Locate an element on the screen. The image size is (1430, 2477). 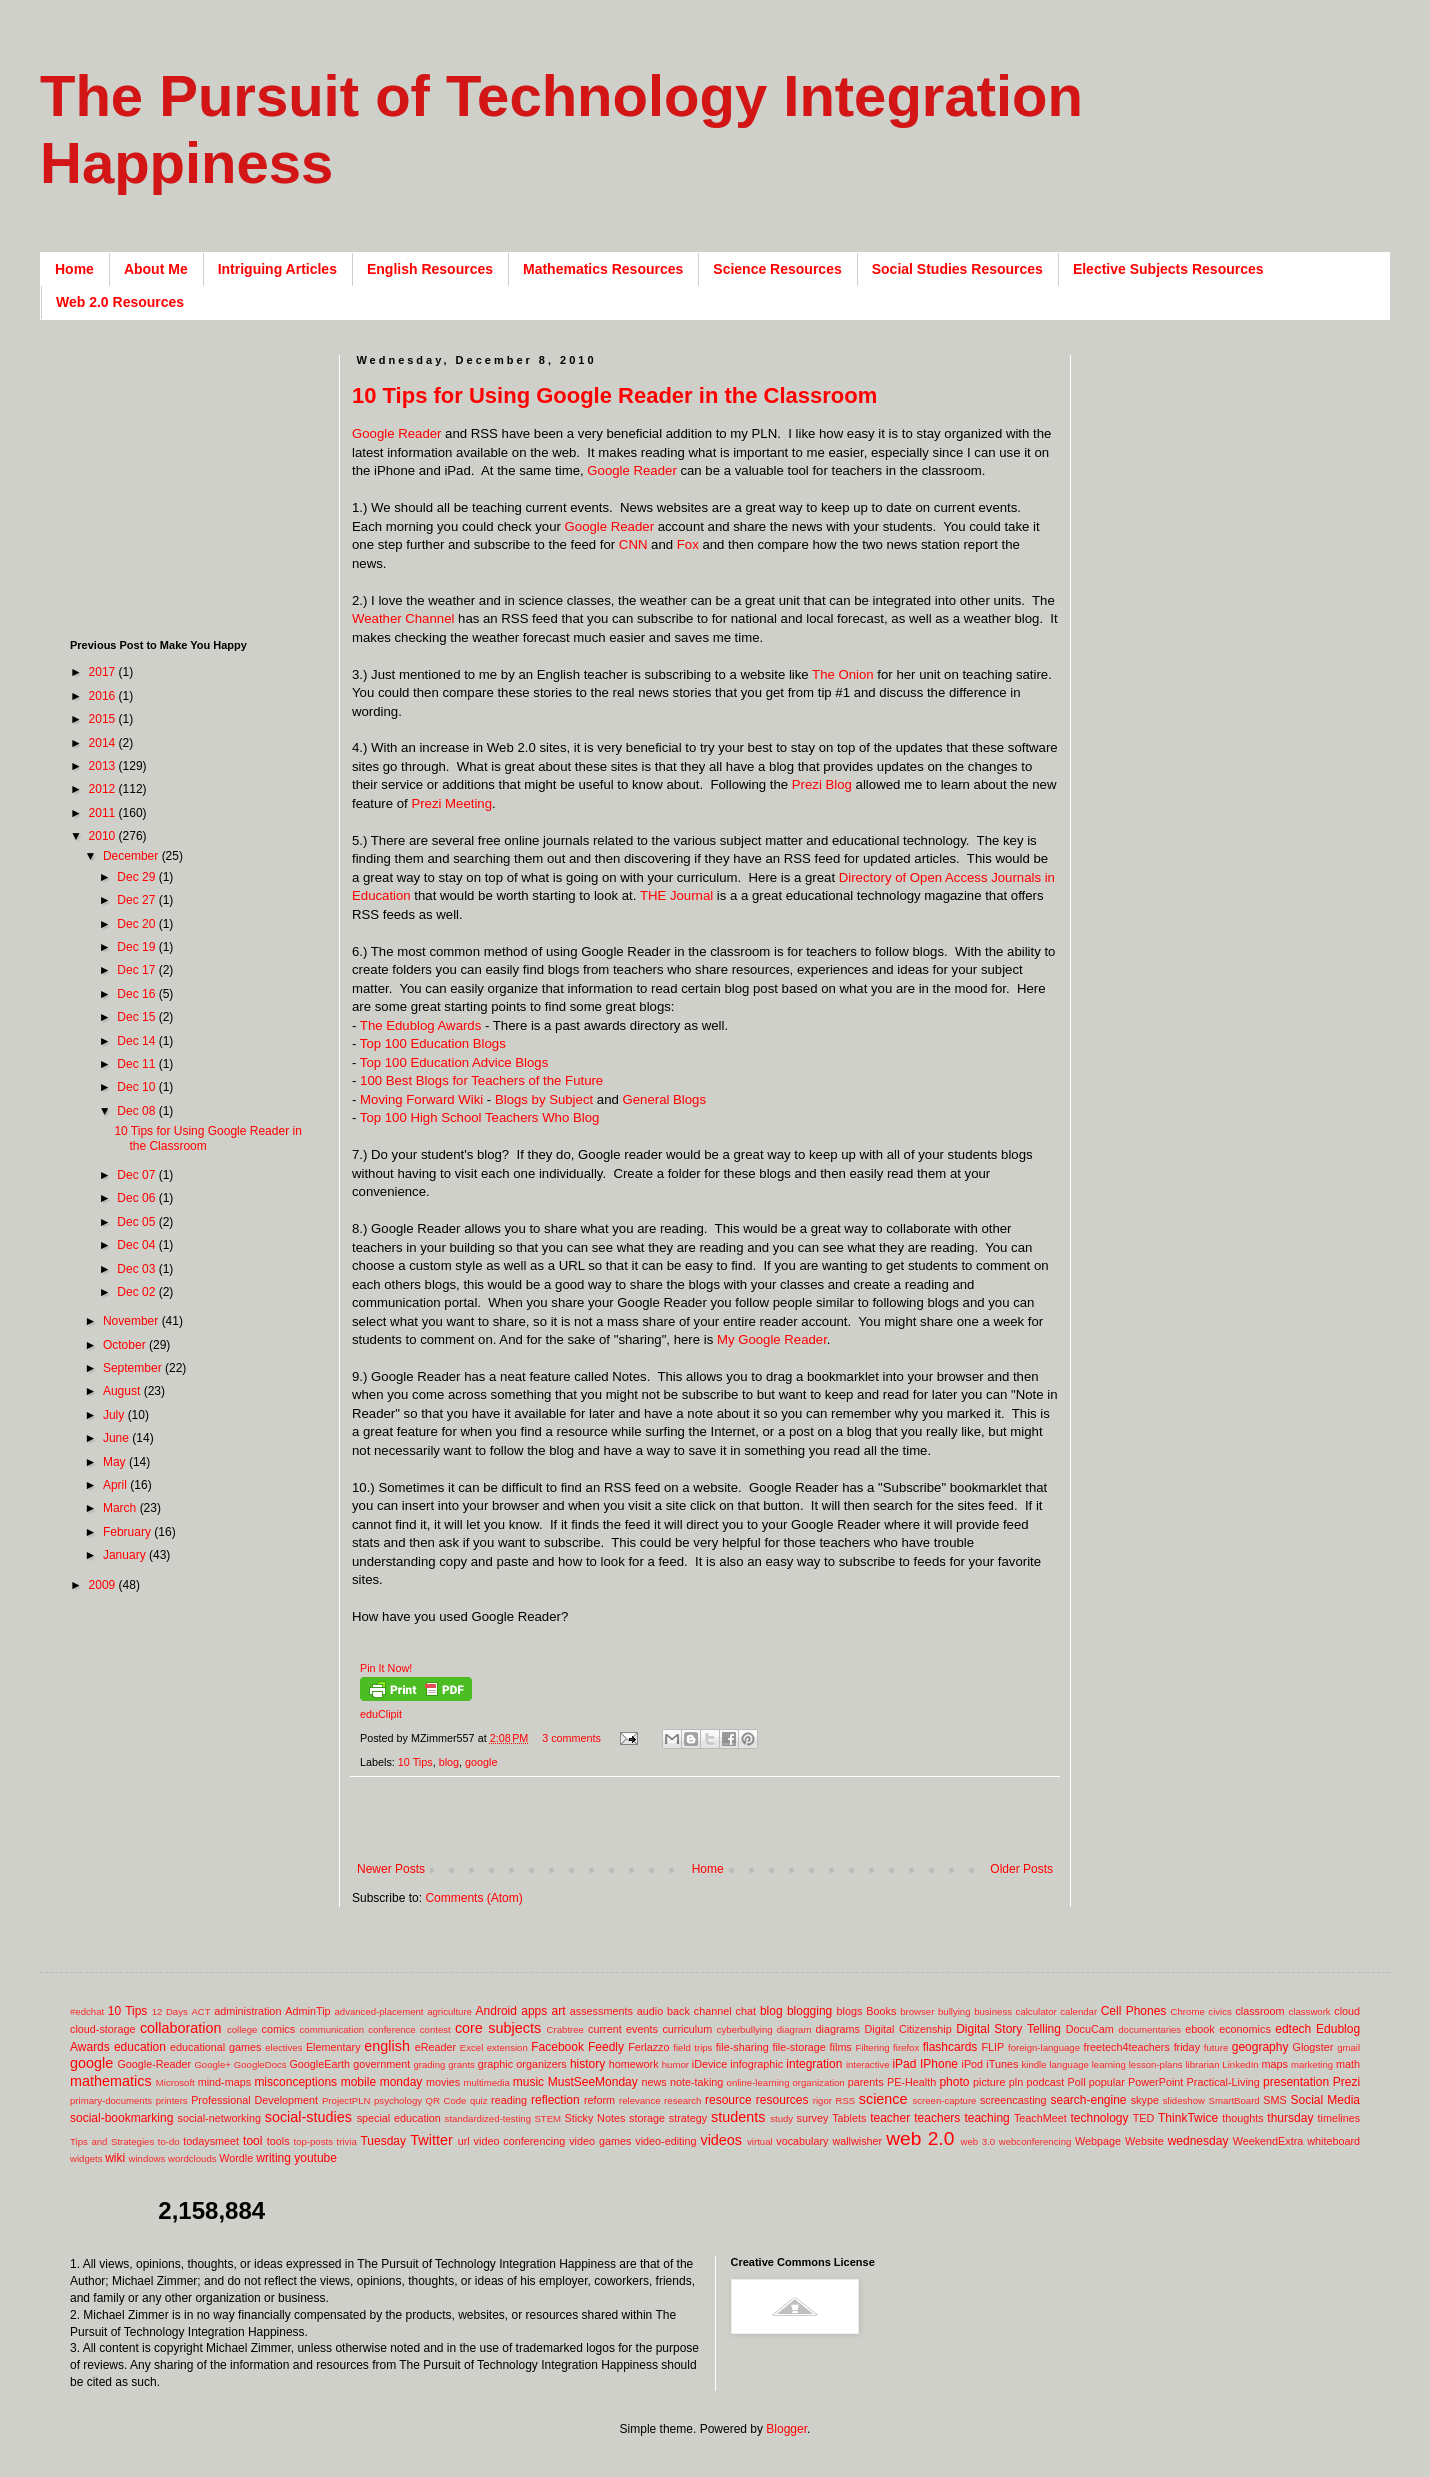
RSS is located at coordinates (845, 2100).